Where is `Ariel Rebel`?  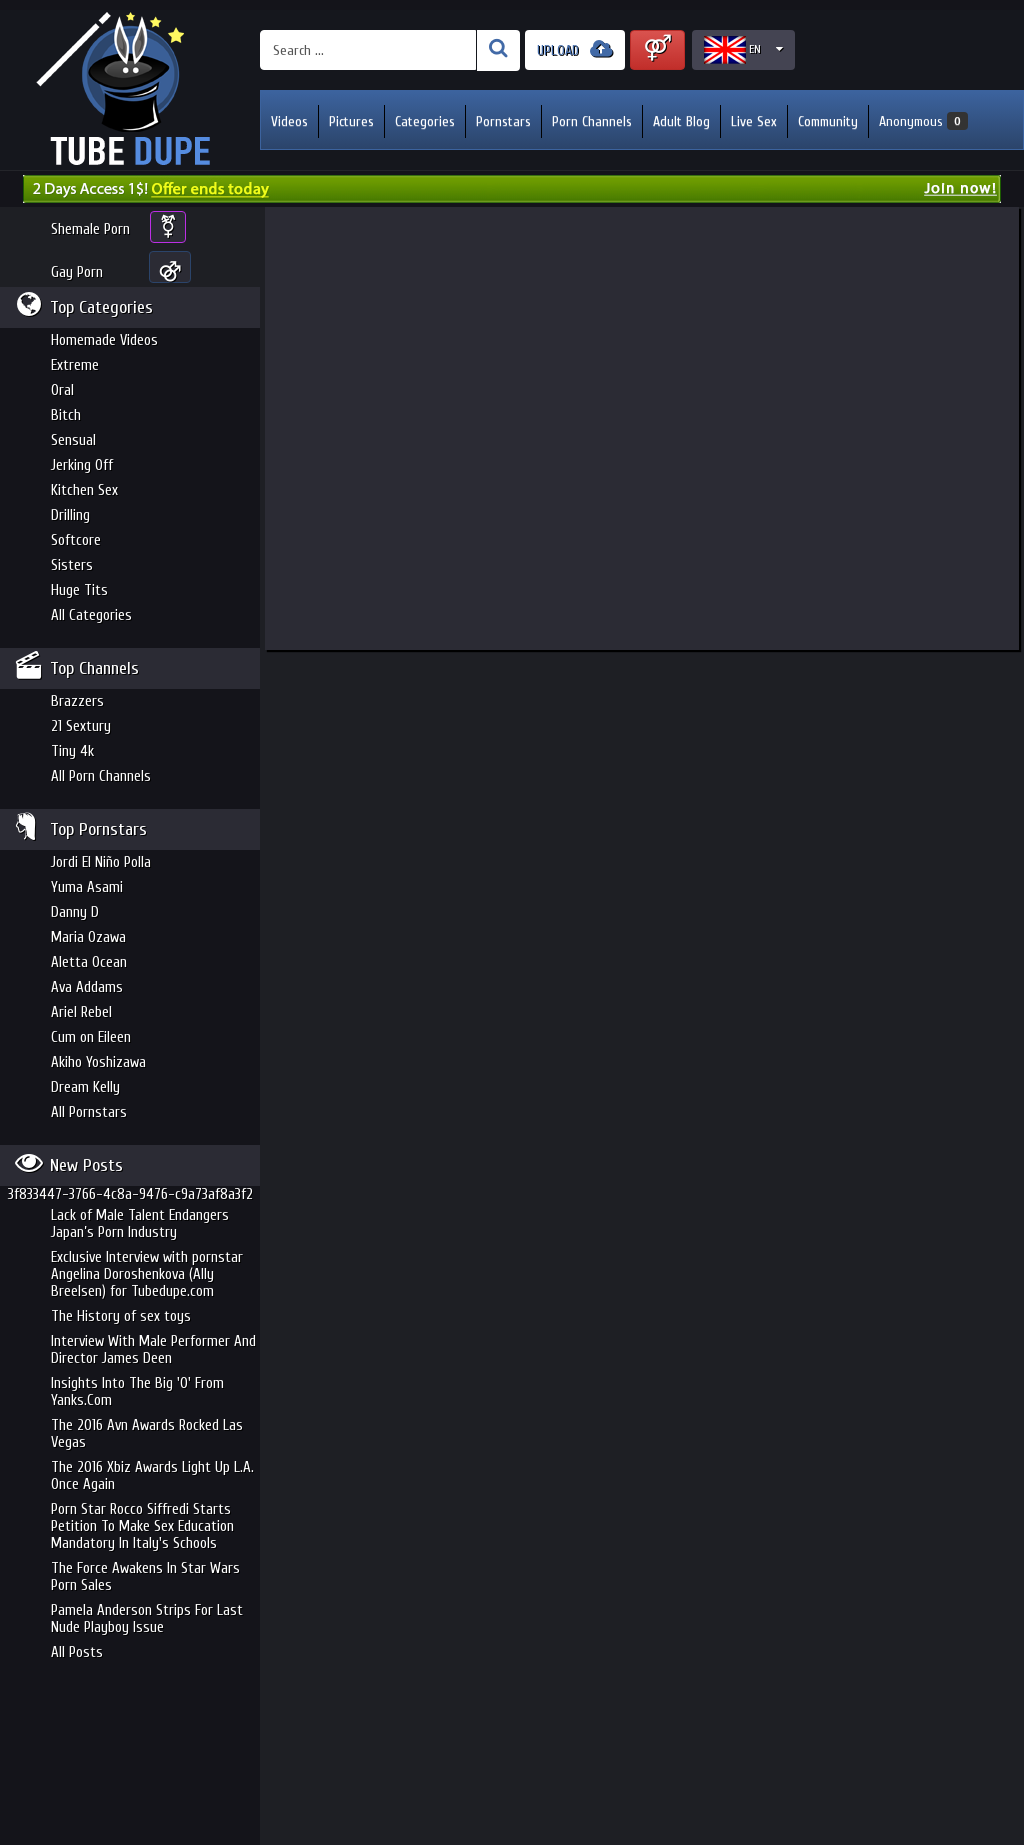
Ariel Rebel is located at coordinates (81, 1012).